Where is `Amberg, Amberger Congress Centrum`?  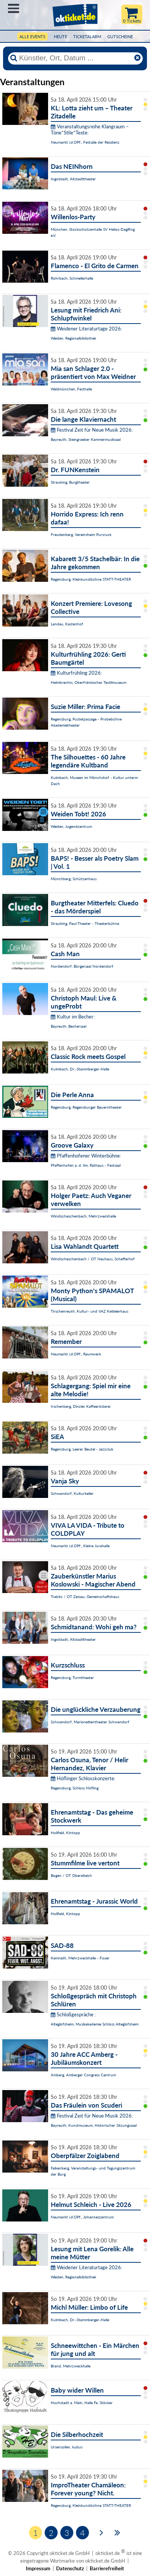
Amberg, Amberger Congress Centrum is located at coordinates (83, 2074).